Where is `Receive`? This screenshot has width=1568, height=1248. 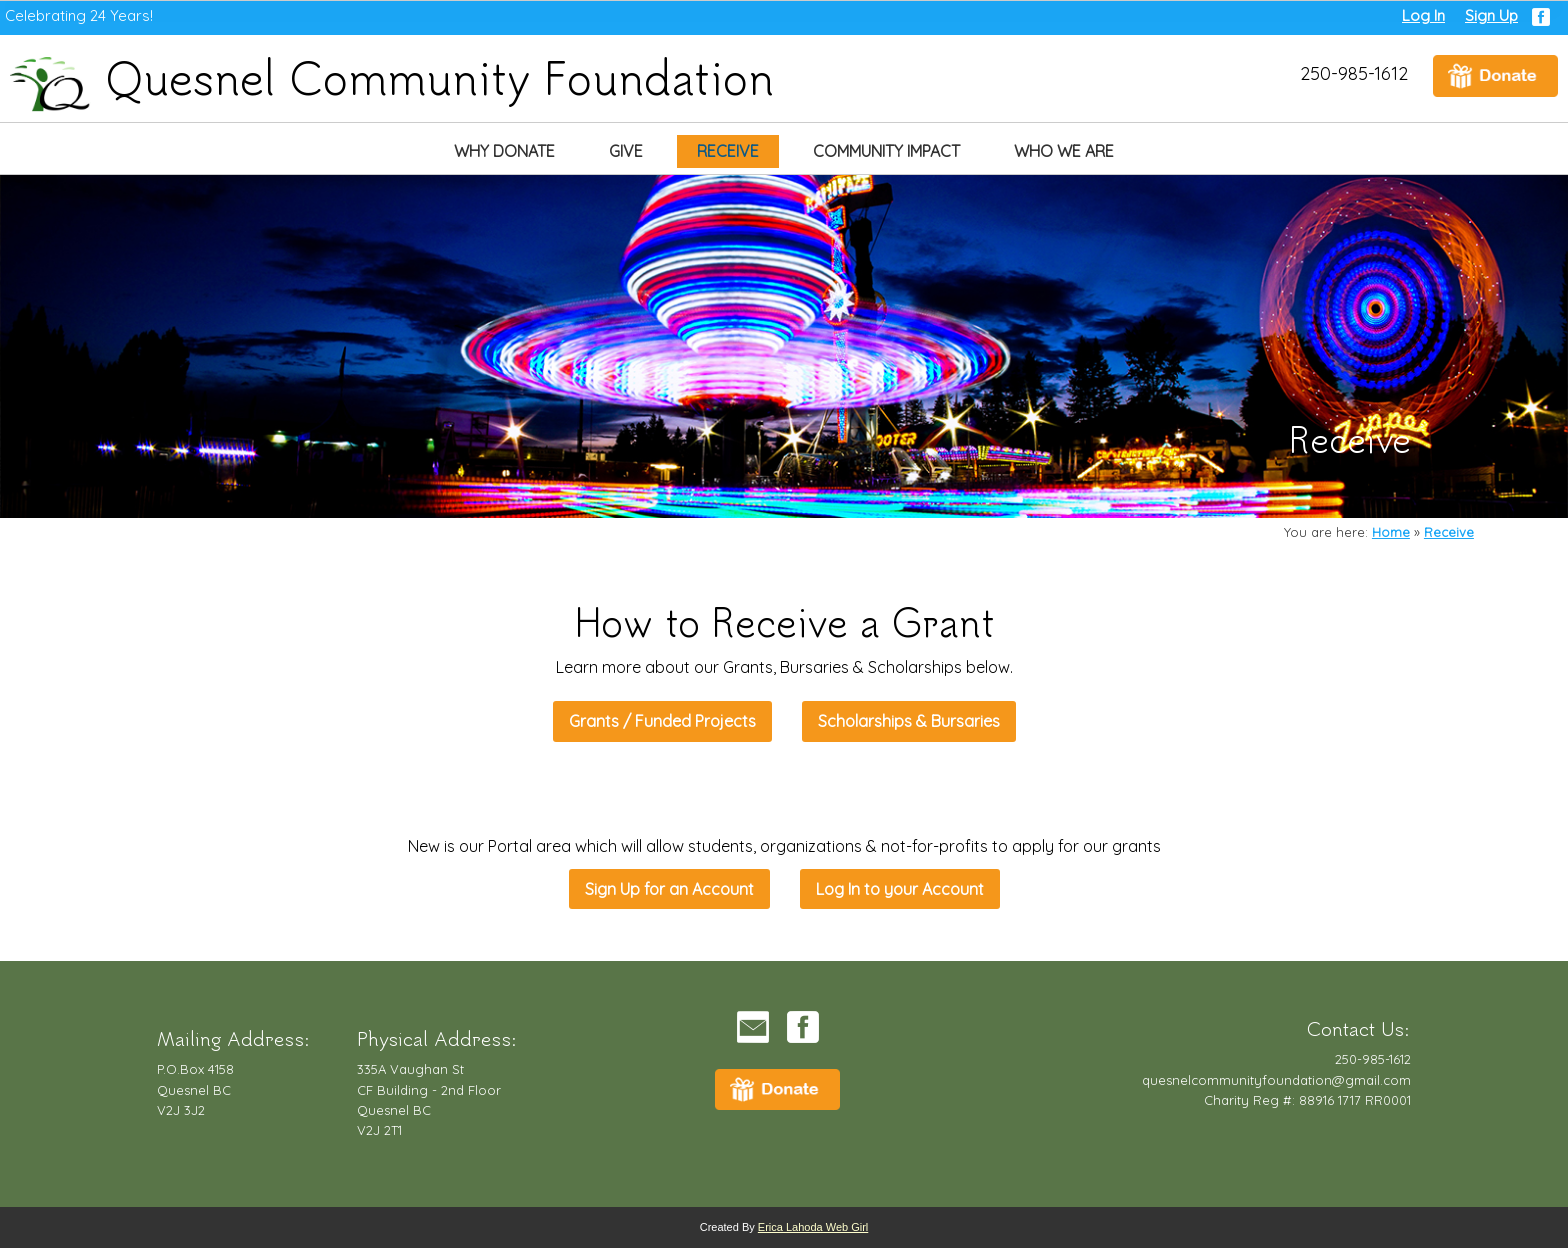 Receive is located at coordinates (728, 151).